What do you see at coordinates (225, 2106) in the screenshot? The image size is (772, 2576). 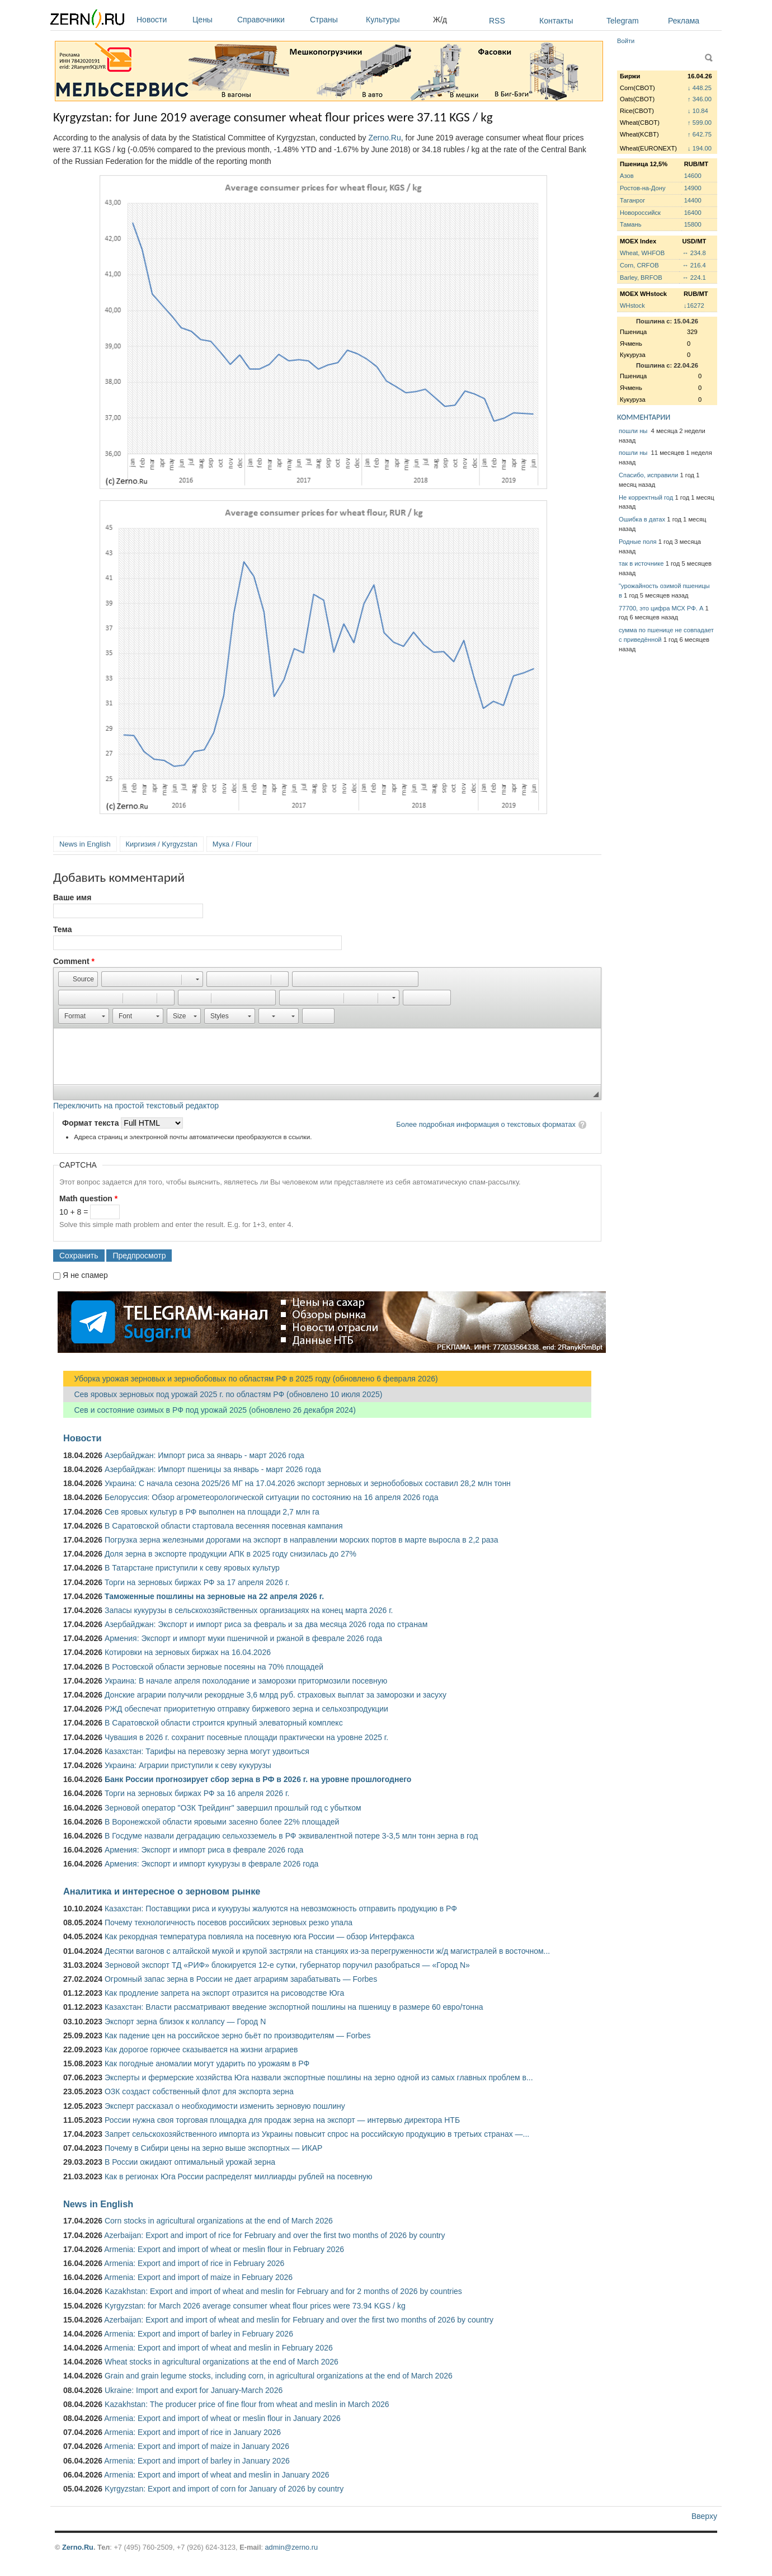 I see `Эксперт рассказал о необходимости изменить зерновую пошлину` at bounding box center [225, 2106].